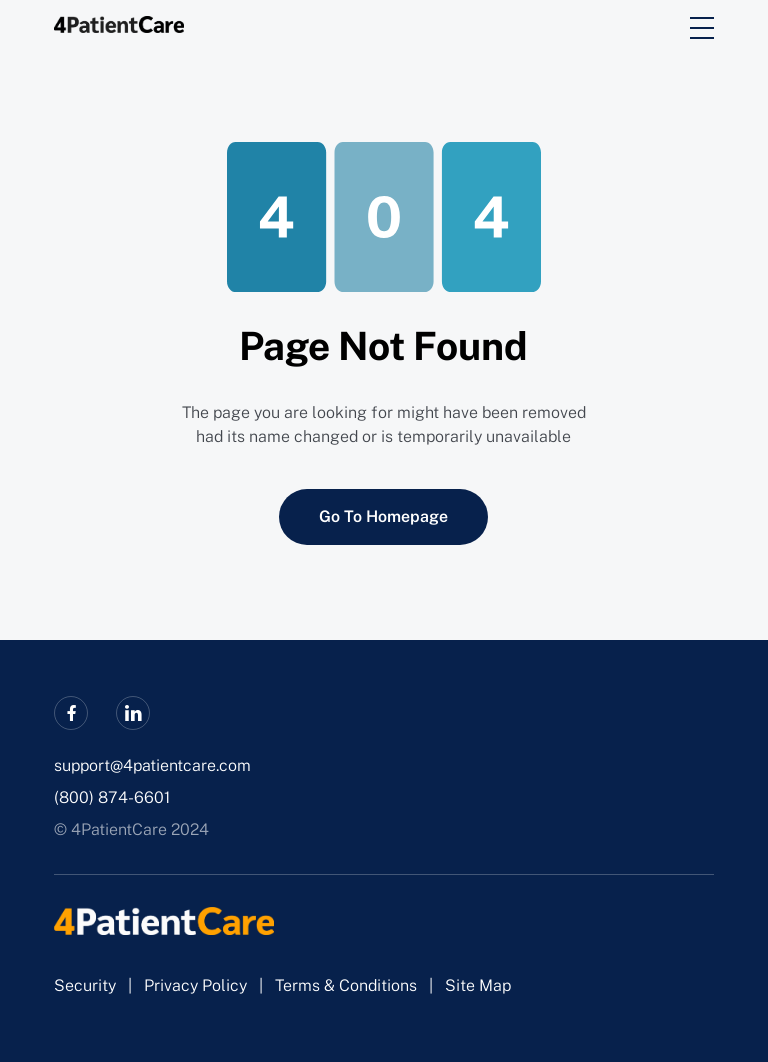 This screenshot has height=1062, width=768. I want to click on Privacy Policy [privacy_policy], so click(195, 985).